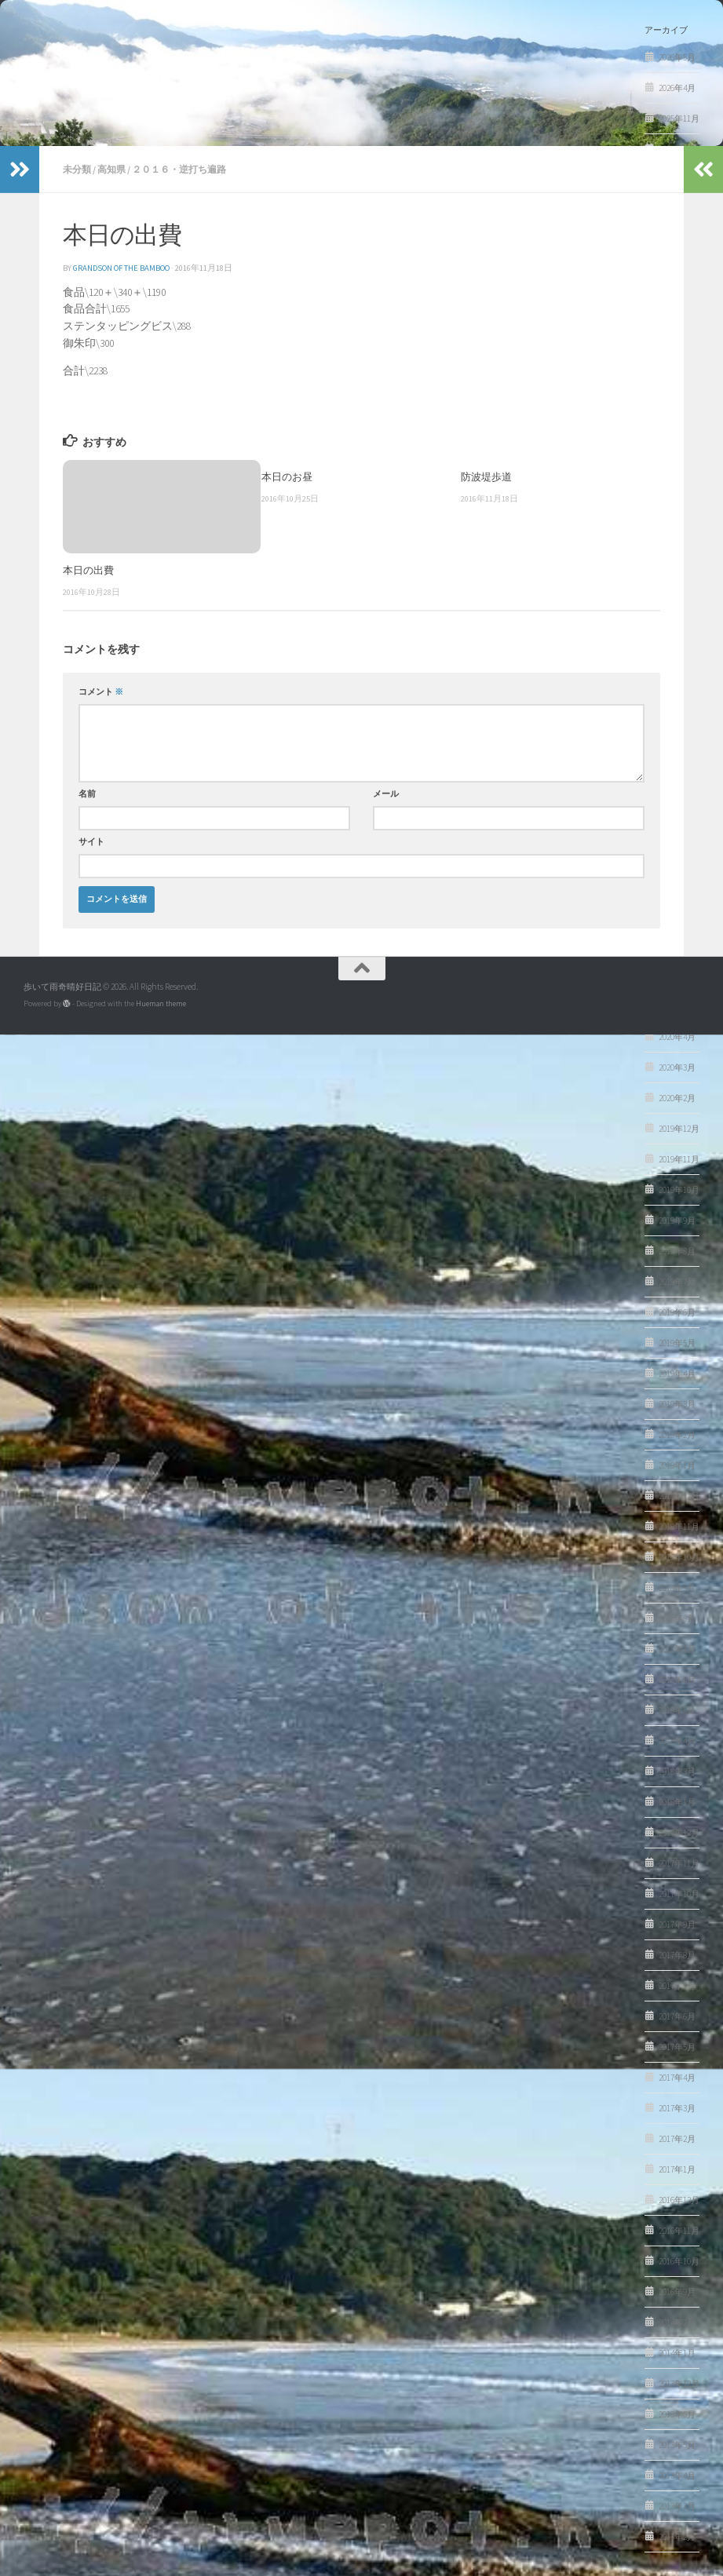  What do you see at coordinates (677, 57) in the screenshot?
I see `2026年5月` at bounding box center [677, 57].